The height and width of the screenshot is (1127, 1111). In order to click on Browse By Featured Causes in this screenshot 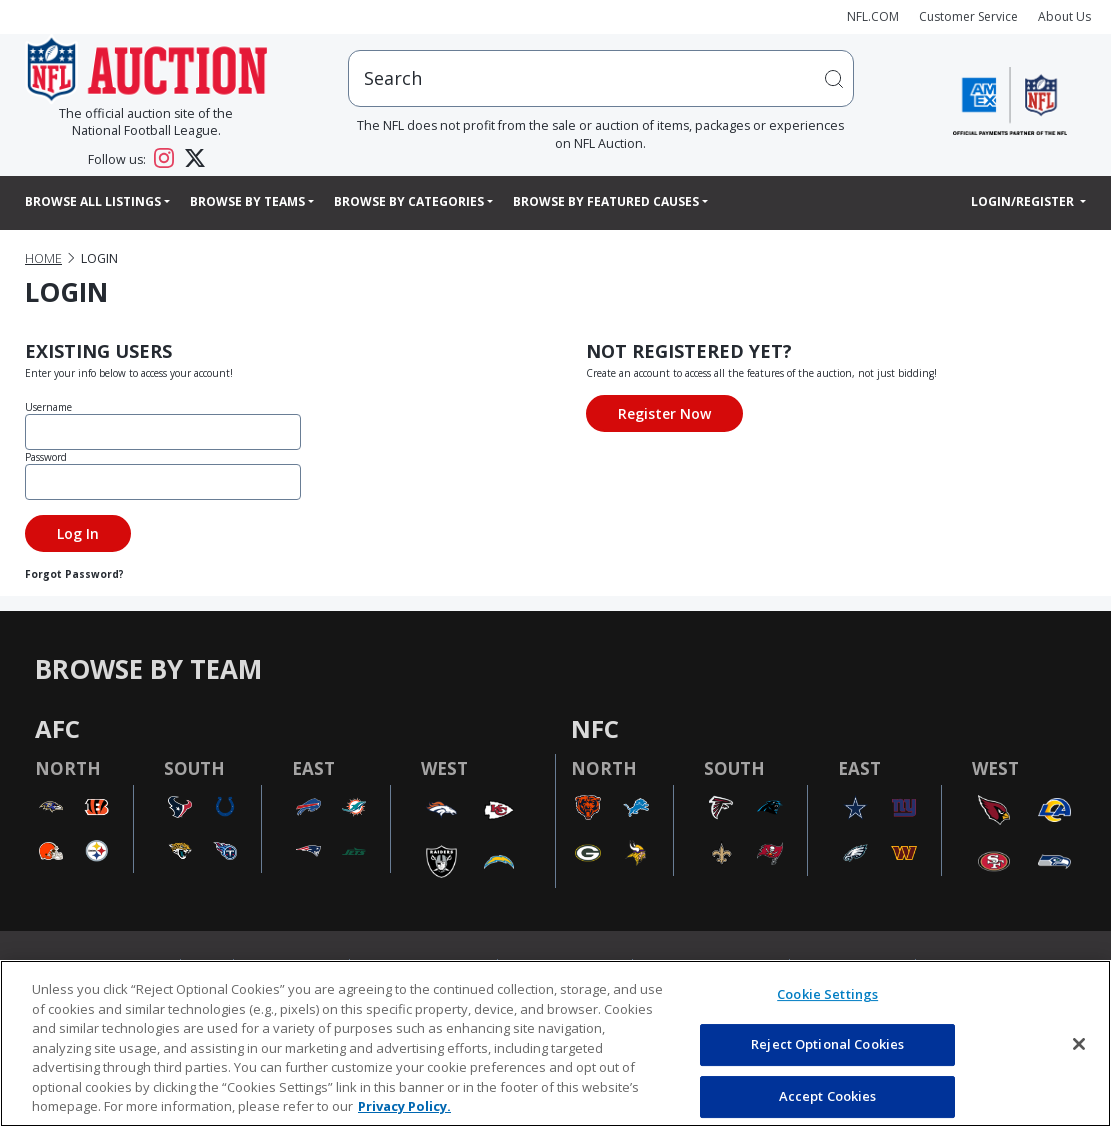, I will do `click(606, 201)`.